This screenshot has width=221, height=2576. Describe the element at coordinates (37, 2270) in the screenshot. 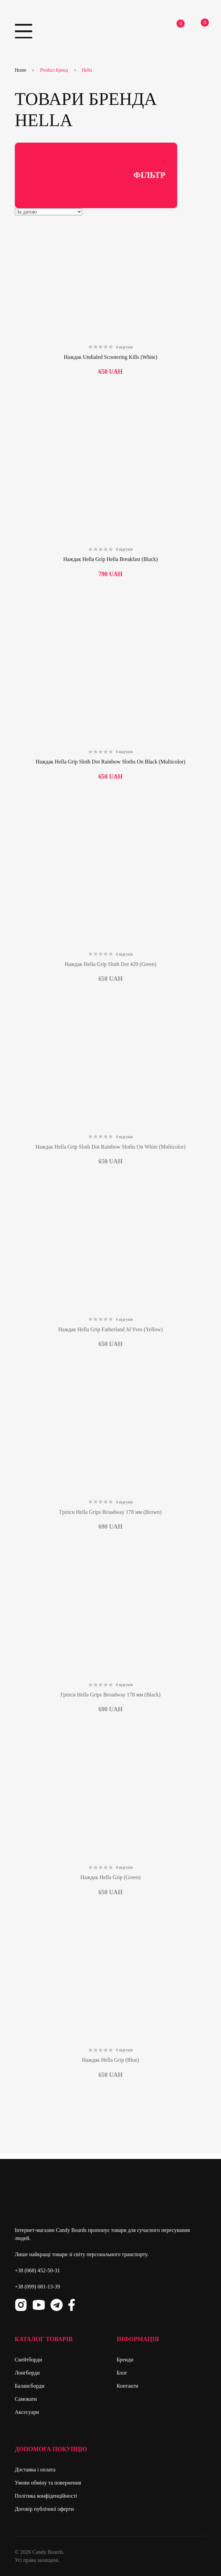

I see `+38 (068) 452-50-31` at that location.